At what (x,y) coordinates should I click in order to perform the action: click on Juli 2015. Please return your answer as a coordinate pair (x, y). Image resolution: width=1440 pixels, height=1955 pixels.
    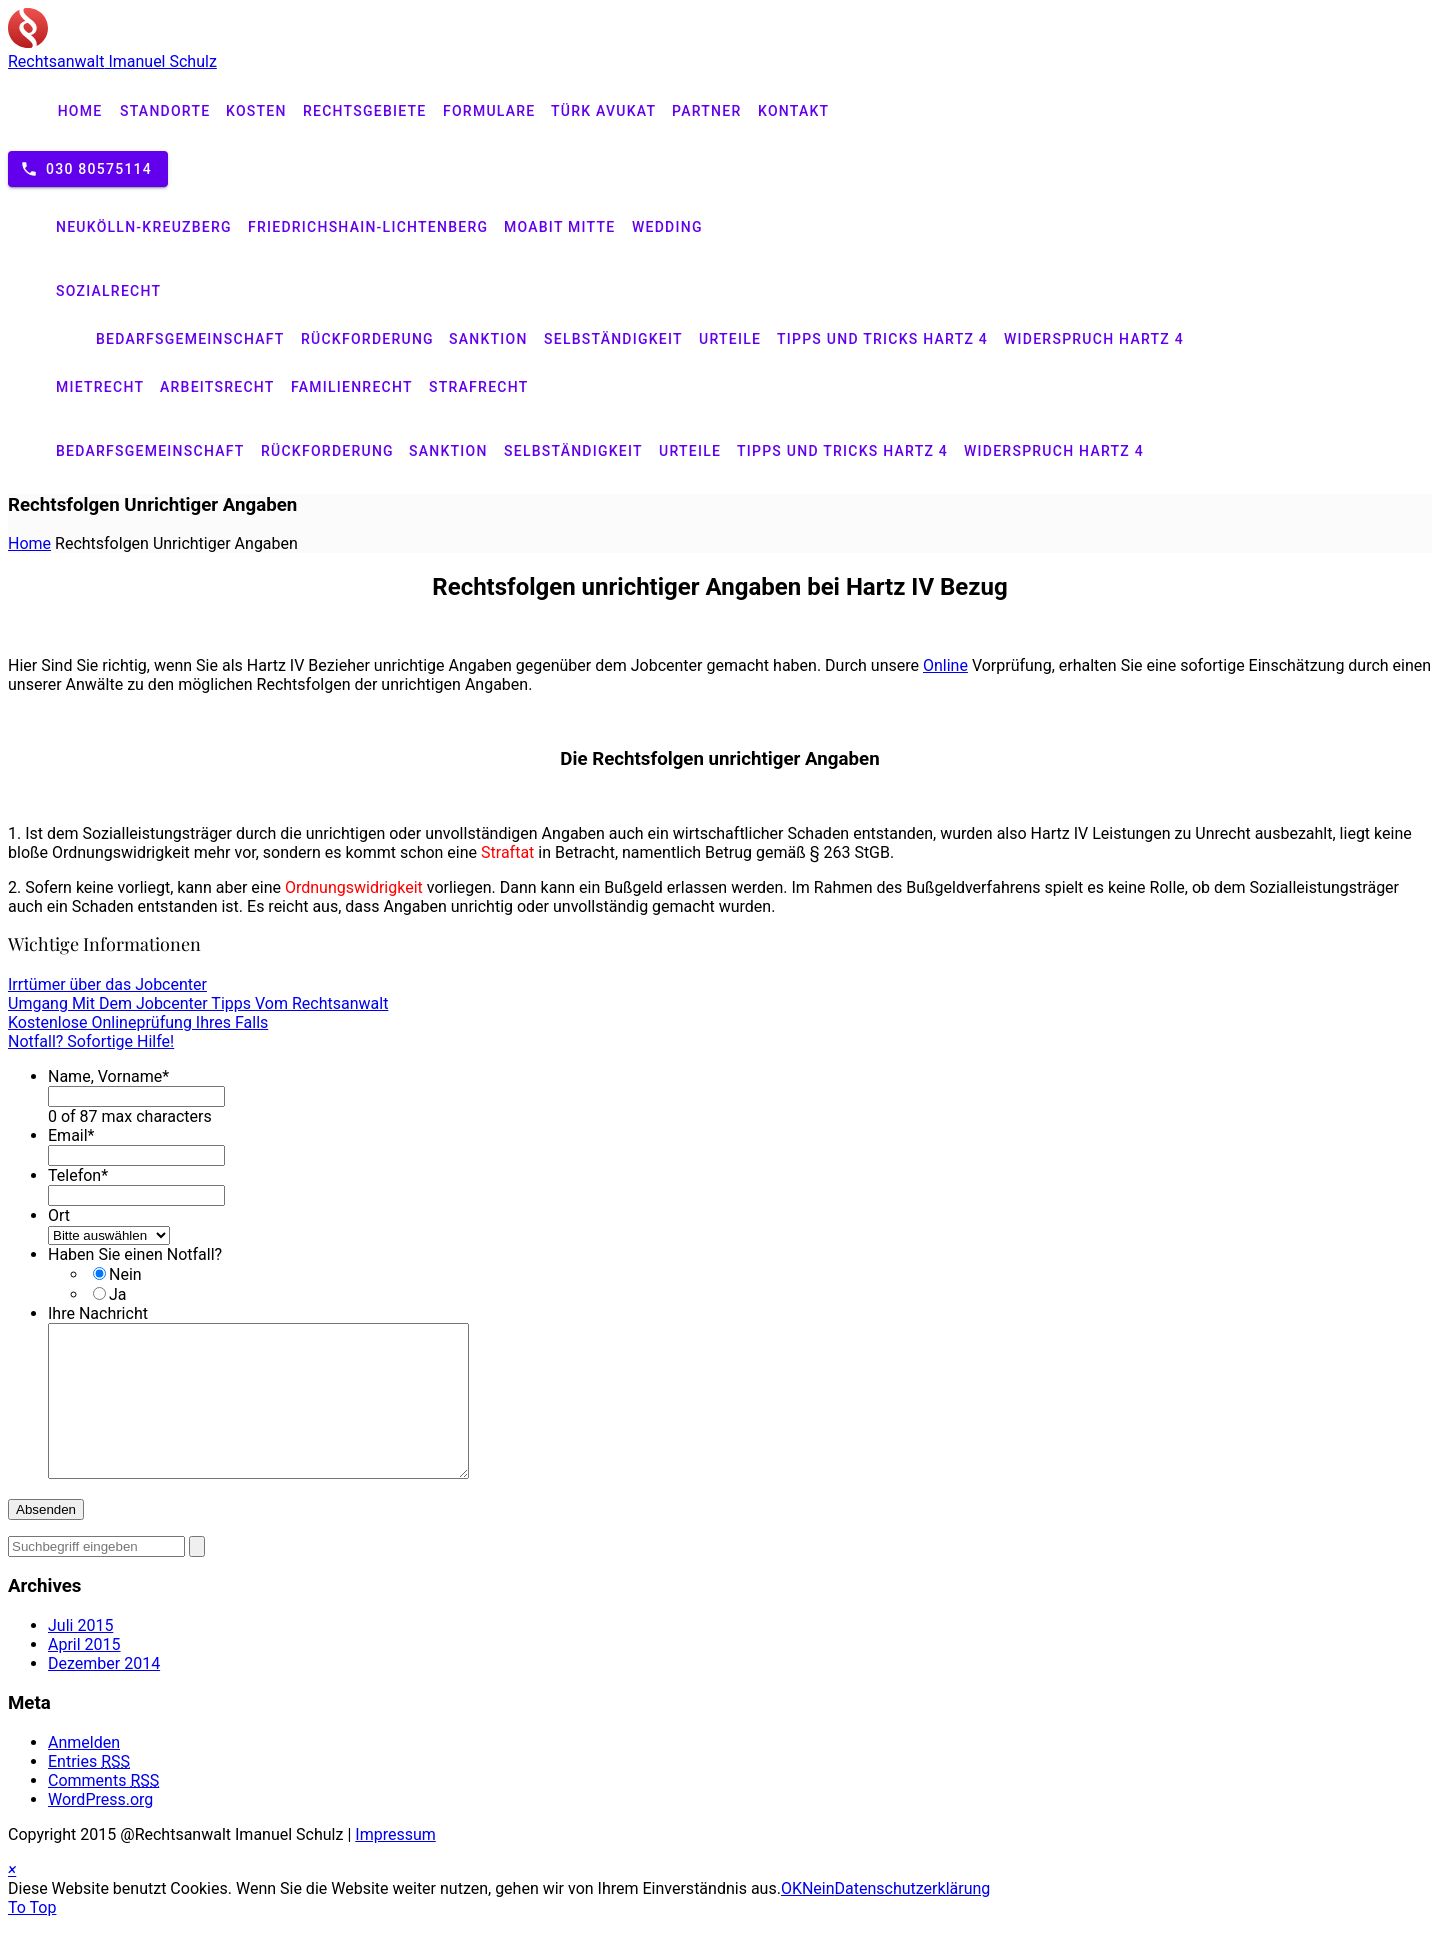
    Looking at the image, I should click on (80, 1655).